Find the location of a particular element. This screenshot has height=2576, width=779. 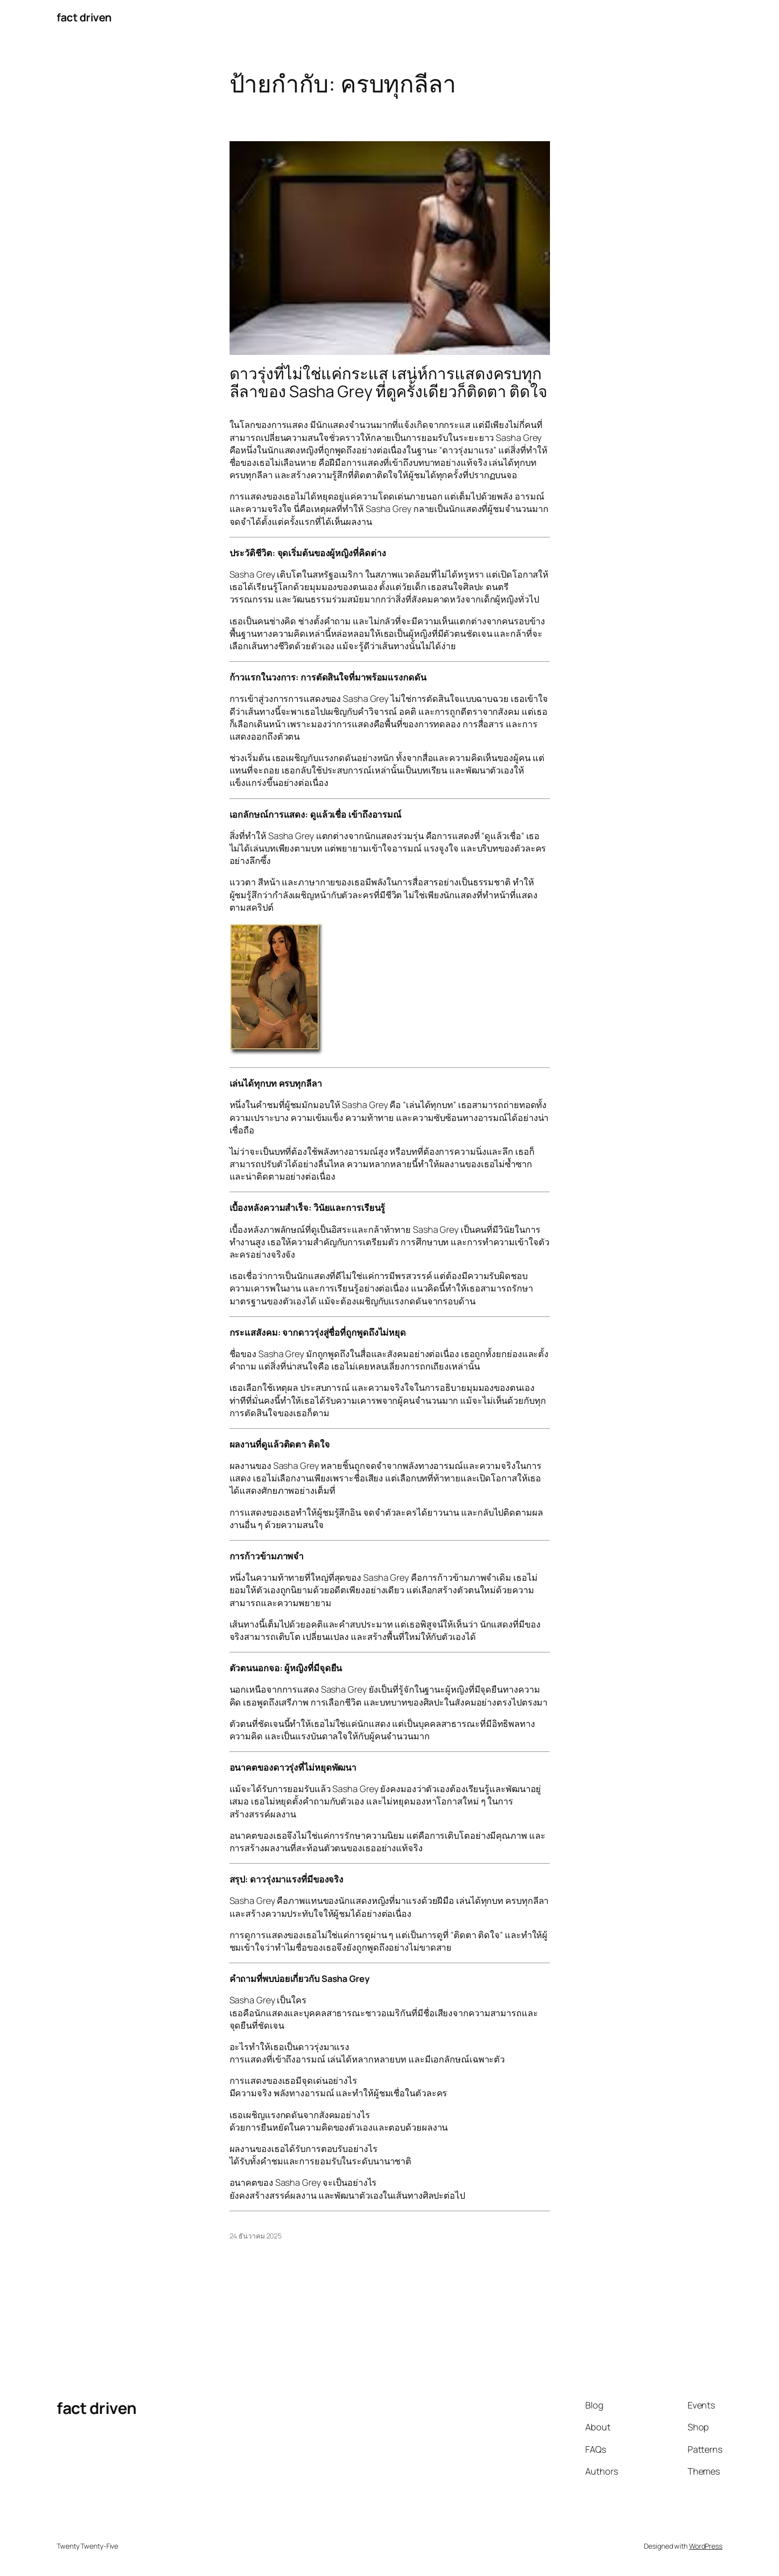

24 ธันวาคม 2025 is located at coordinates (256, 2235).